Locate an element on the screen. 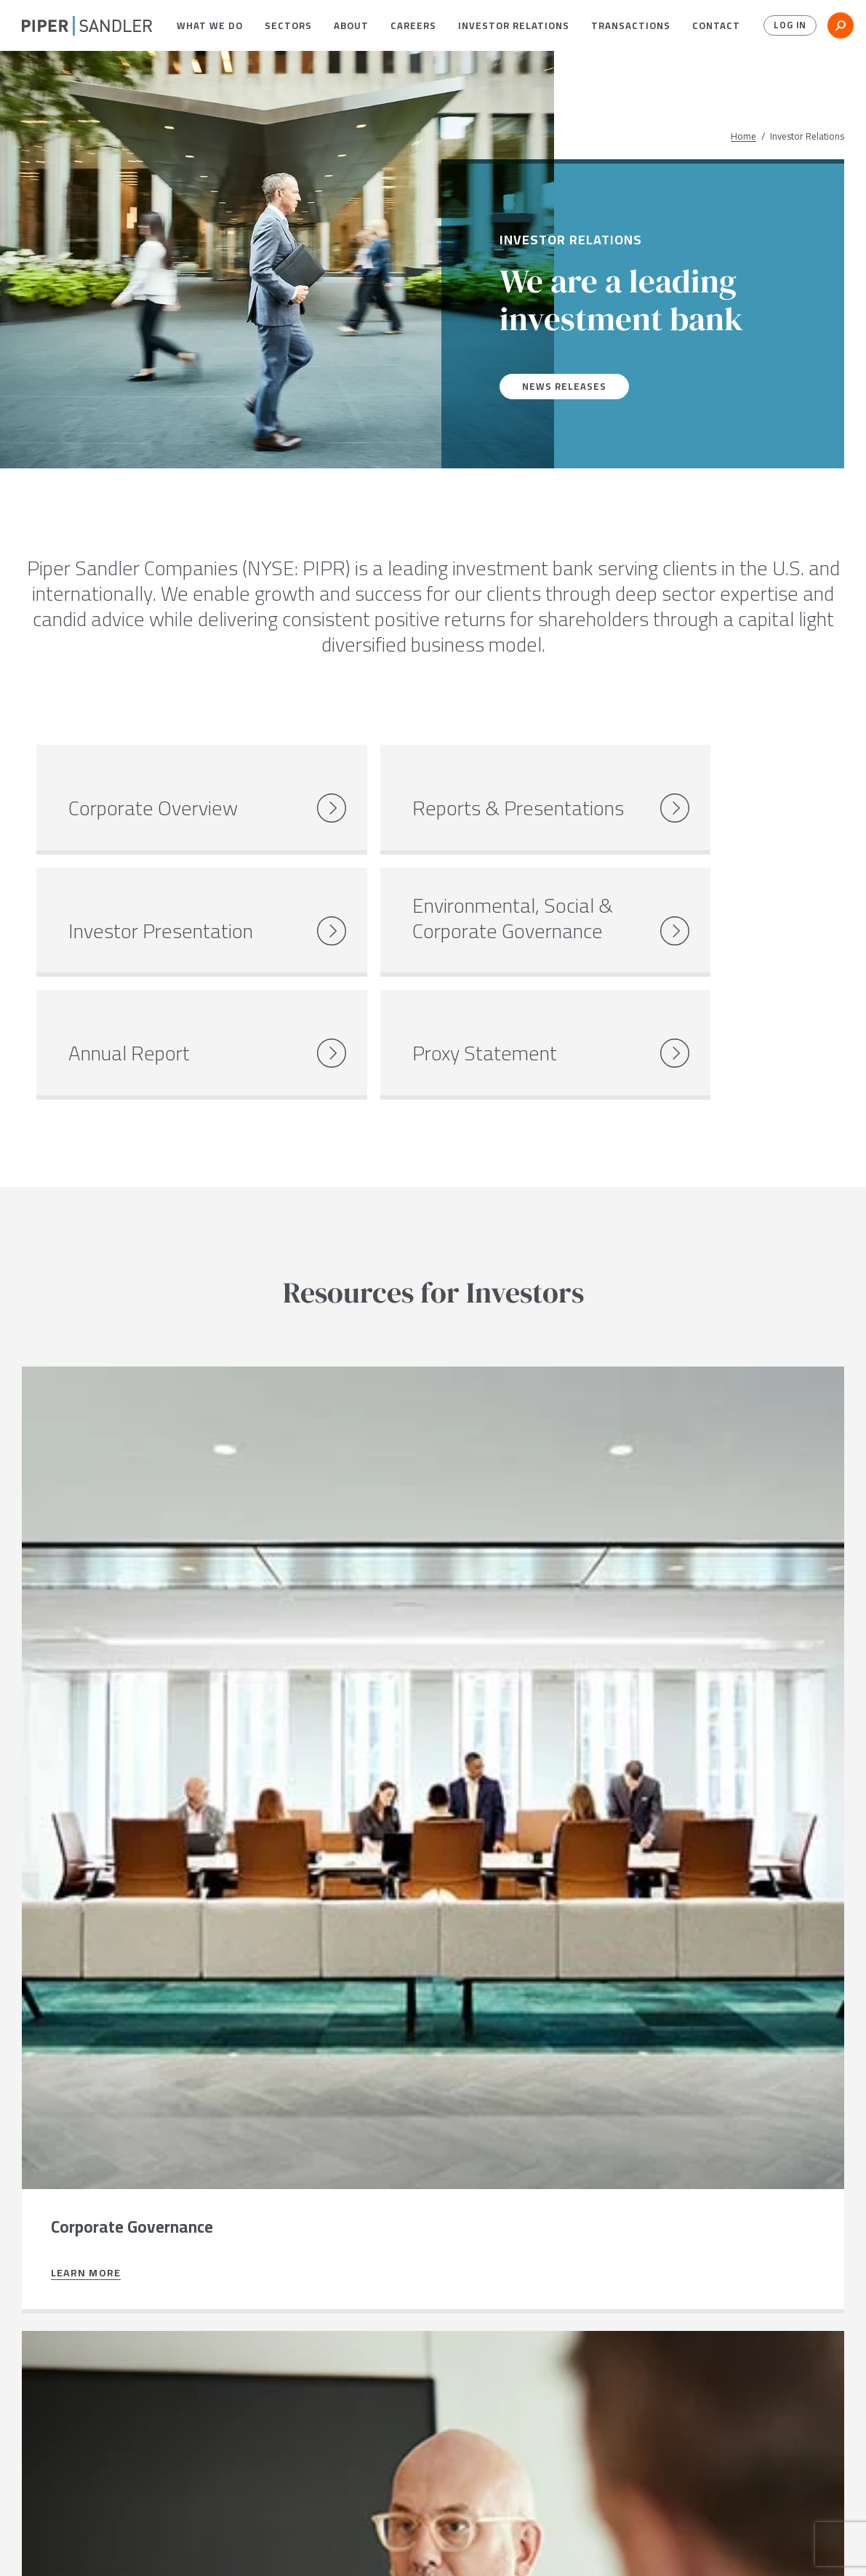  Sectors is located at coordinates (288, 25).